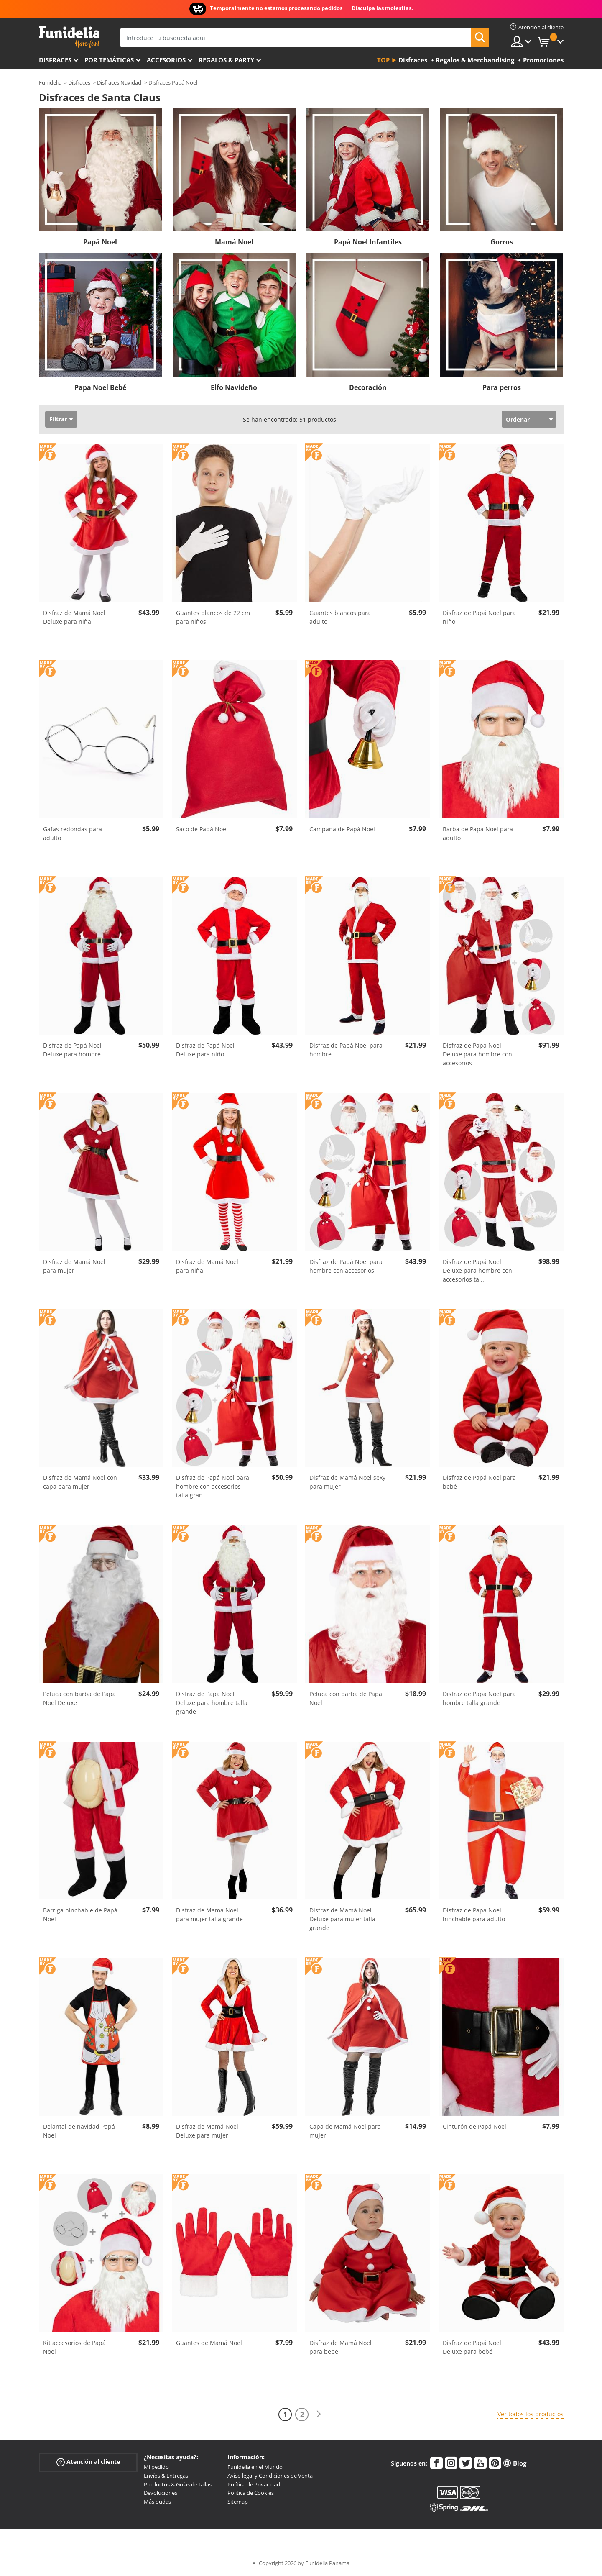 This screenshot has width=602, height=2576. I want to click on Guantes blancos de 22 cm para niños, so click(213, 617).